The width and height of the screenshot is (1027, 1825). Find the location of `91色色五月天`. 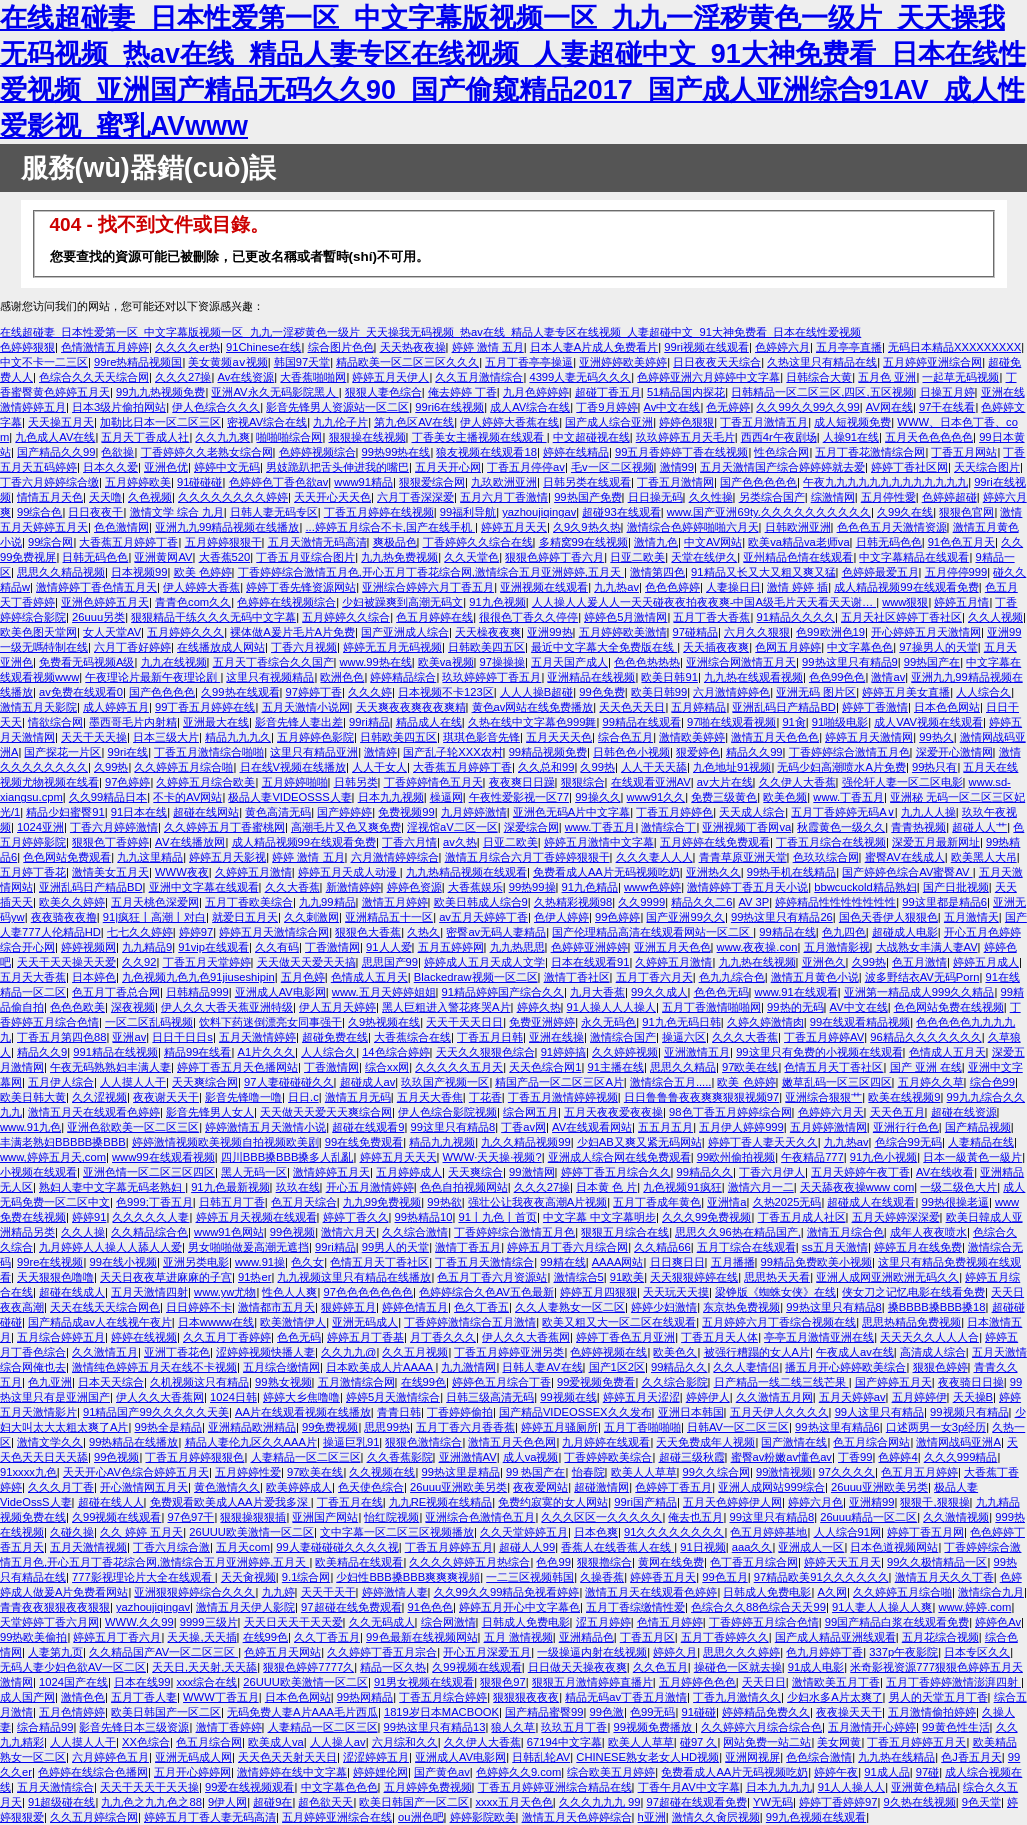

91色色五月天 is located at coordinates (961, 542).